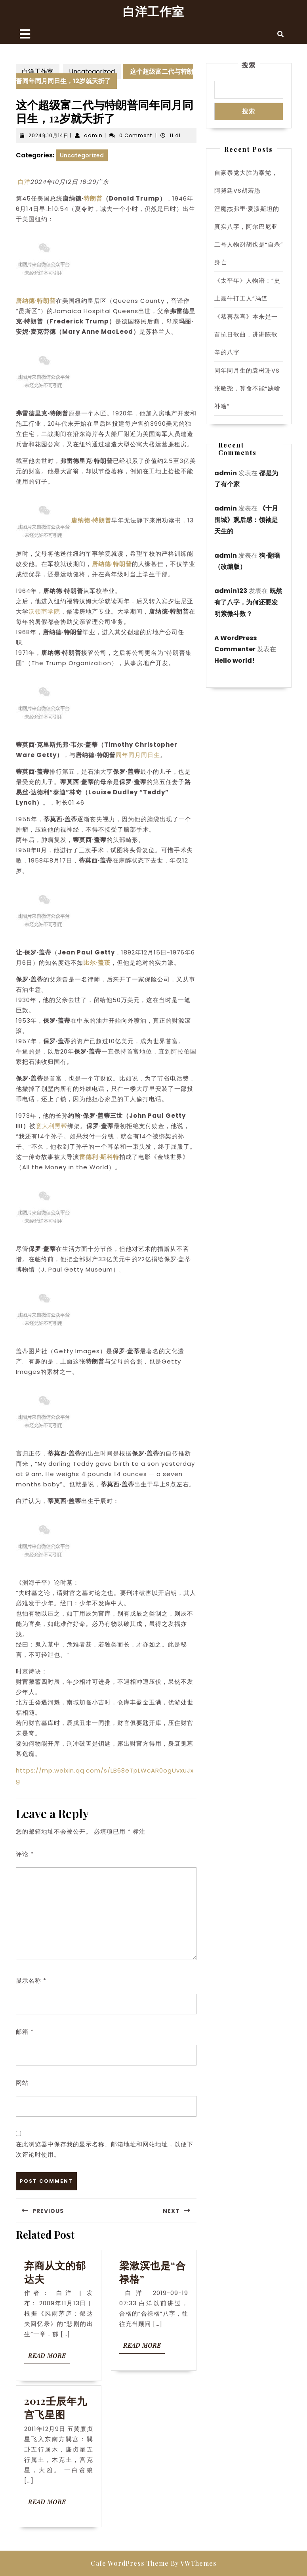 The image size is (307, 2576). What do you see at coordinates (138, 755) in the screenshot?
I see `同年同月同日生` at bounding box center [138, 755].